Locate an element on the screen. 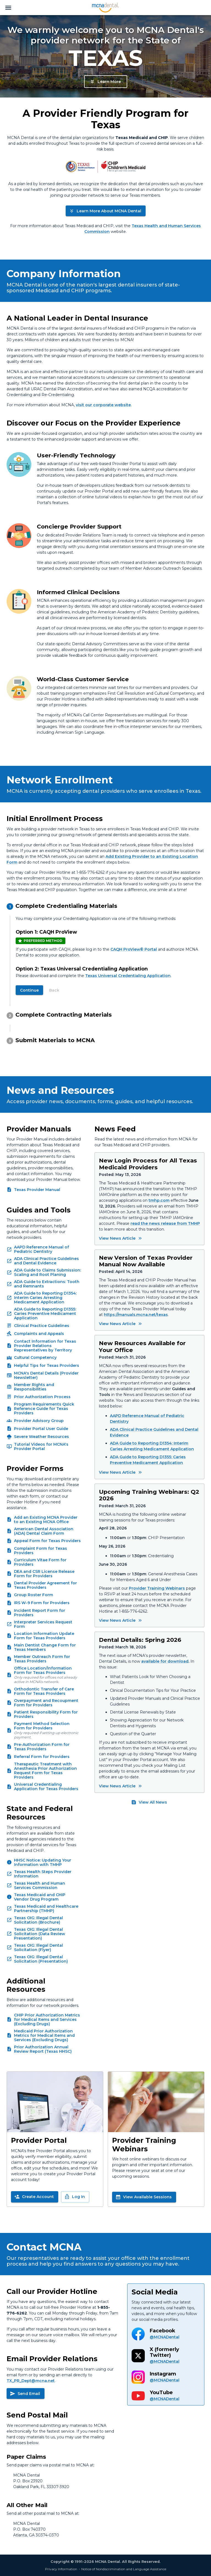  visit our corporate website is located at coordinates (103, 404).